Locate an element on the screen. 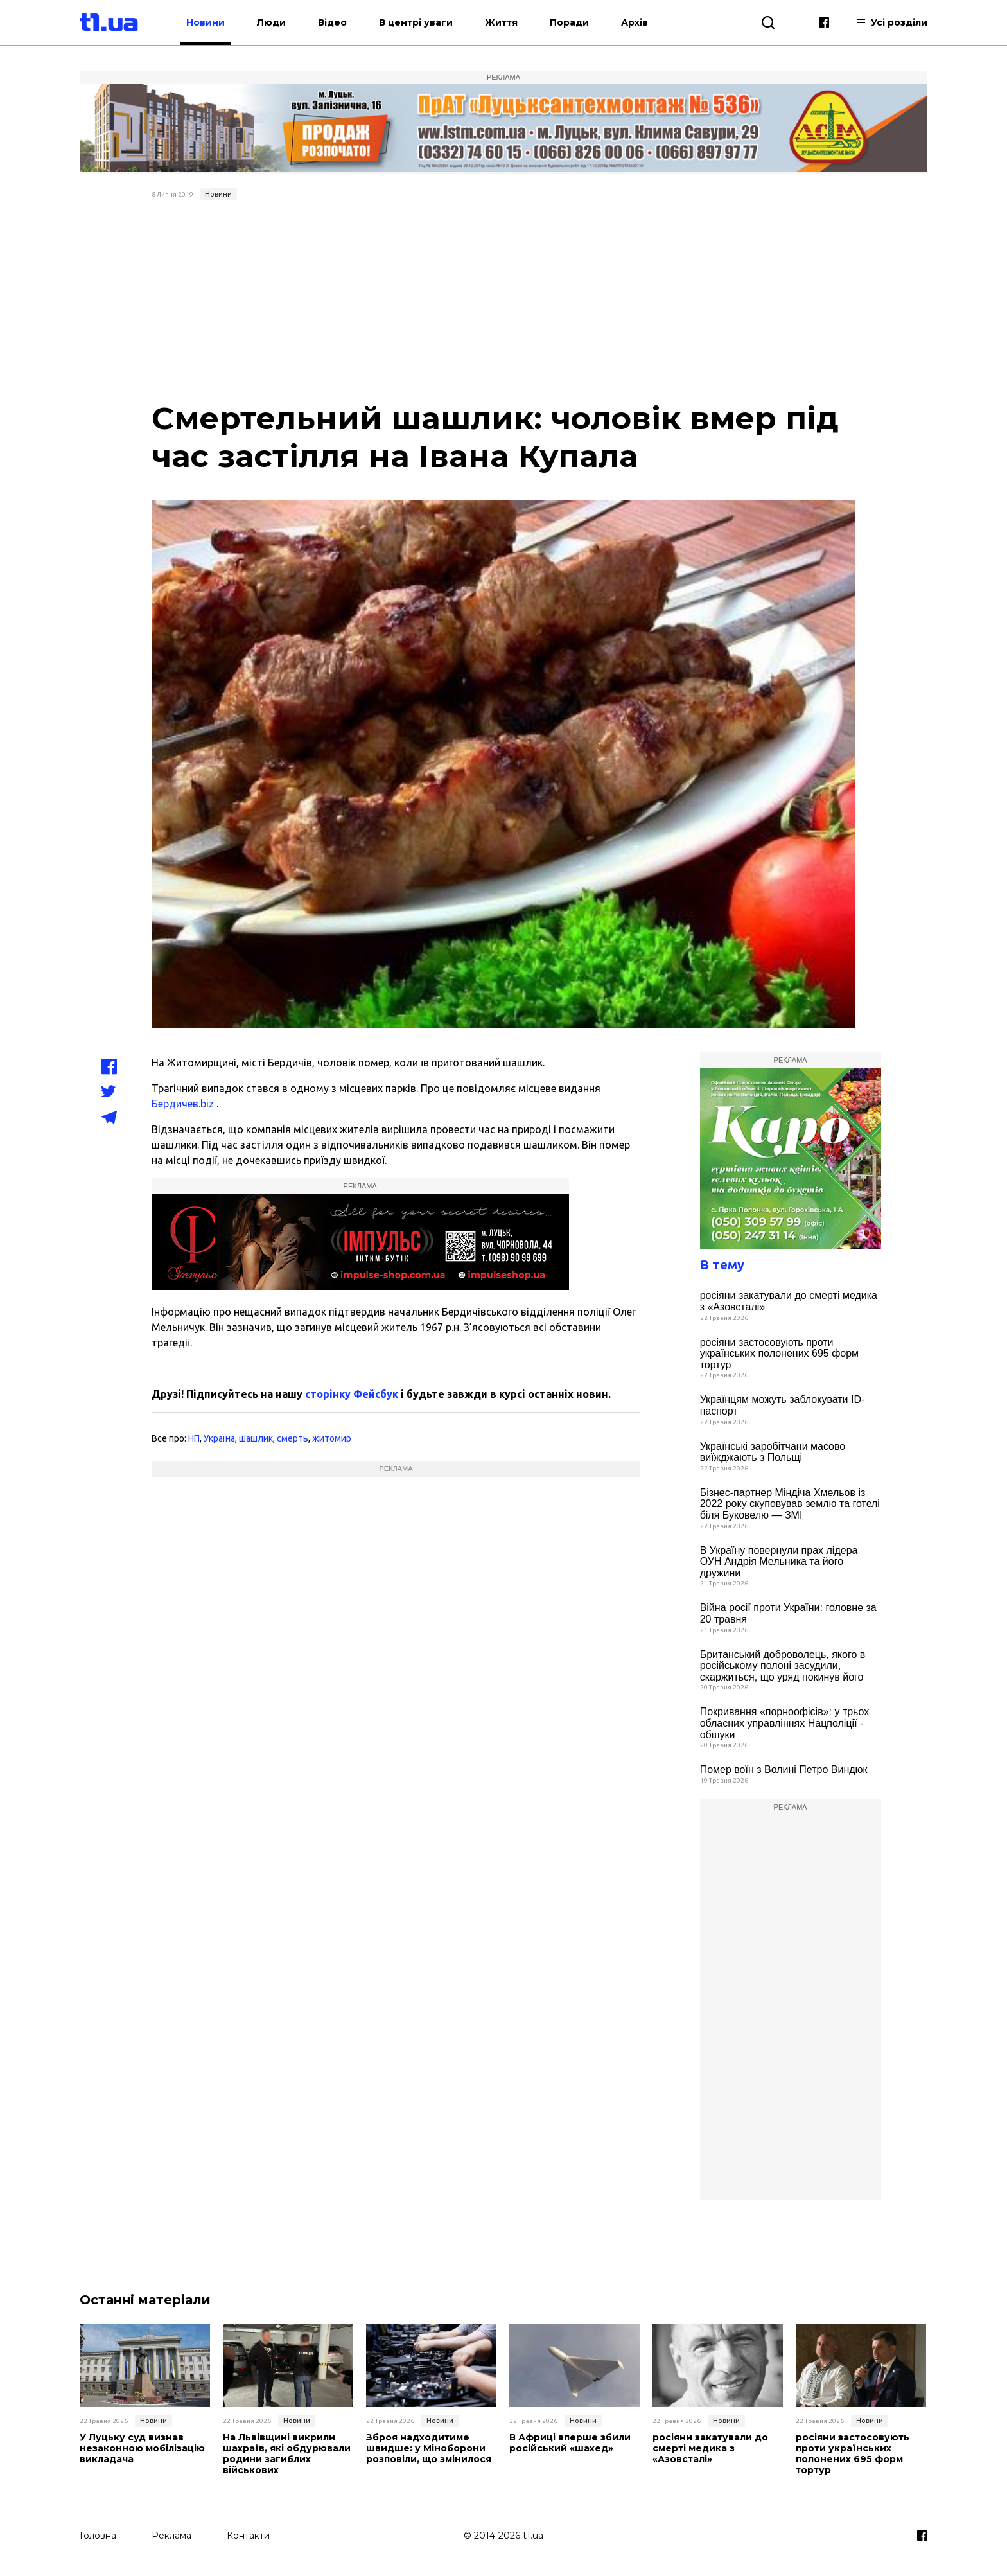 The width and height of the screenshot is (1007, 2576). шашлик is located at coordinates (256, 1438).